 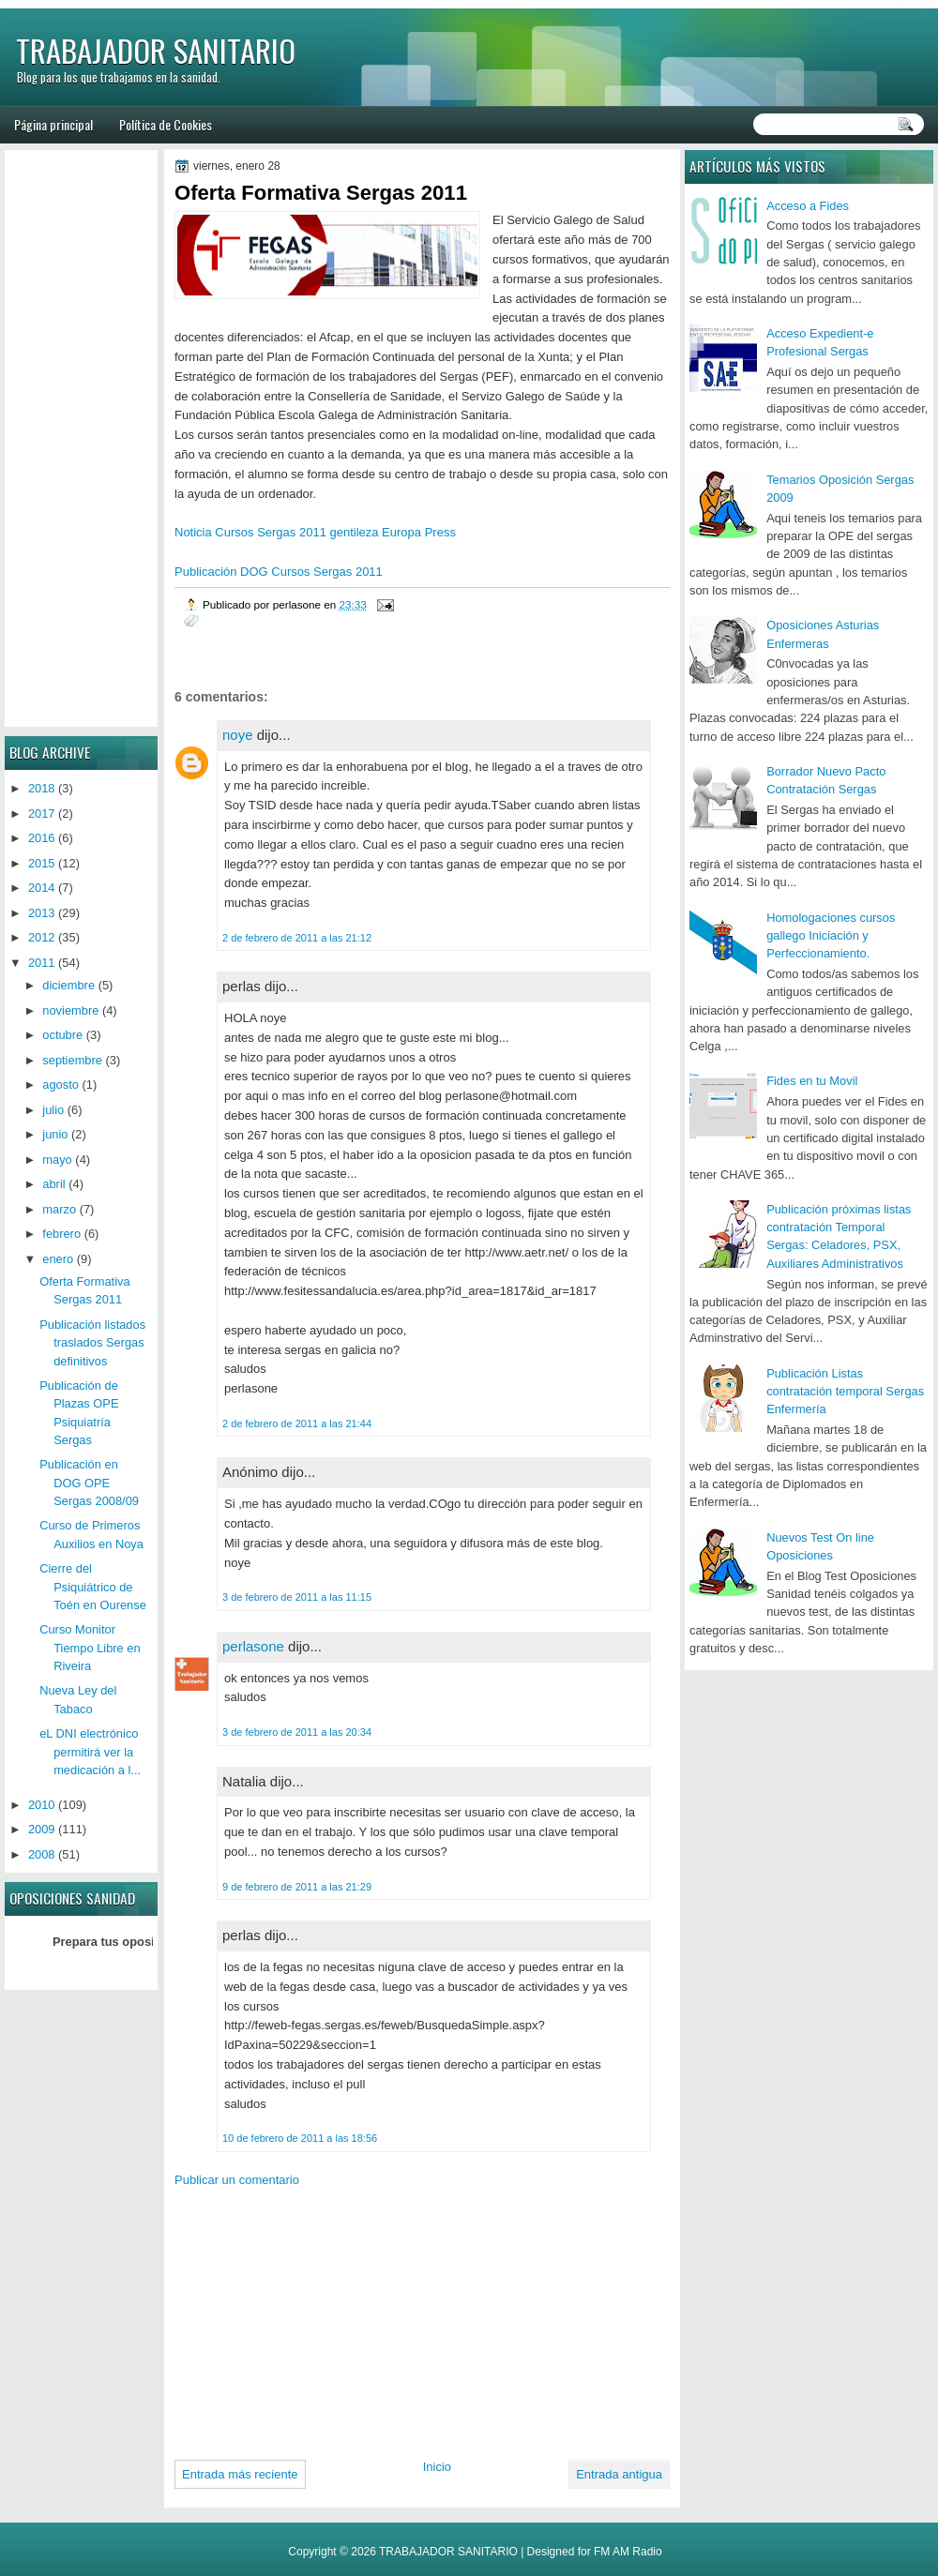 What do you see at coordinates (41, 937) in the screenshot?
I see `2012` at bounding box center [41, 937].